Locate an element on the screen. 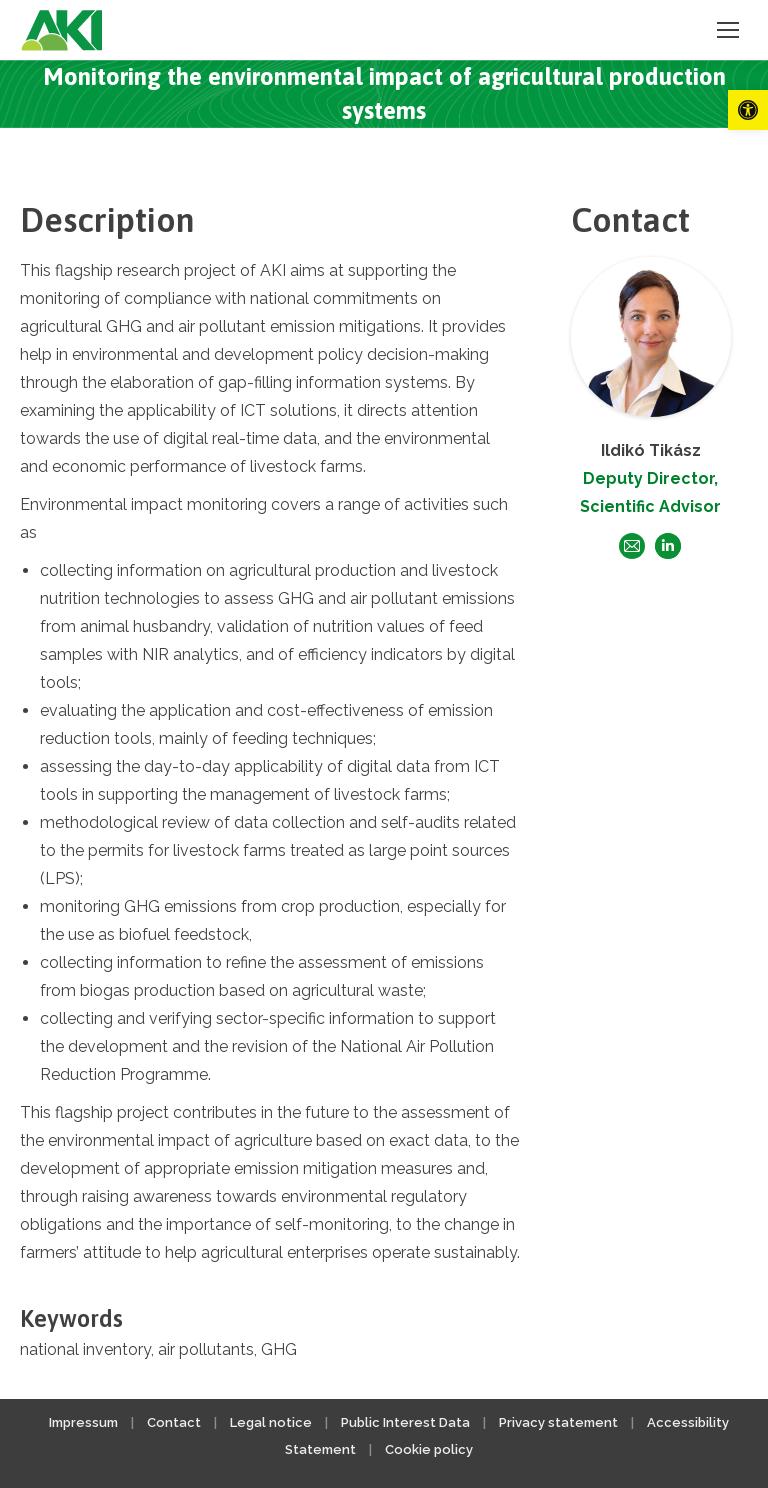  Privacy statement [link] is located at coordinates (558, 1422).